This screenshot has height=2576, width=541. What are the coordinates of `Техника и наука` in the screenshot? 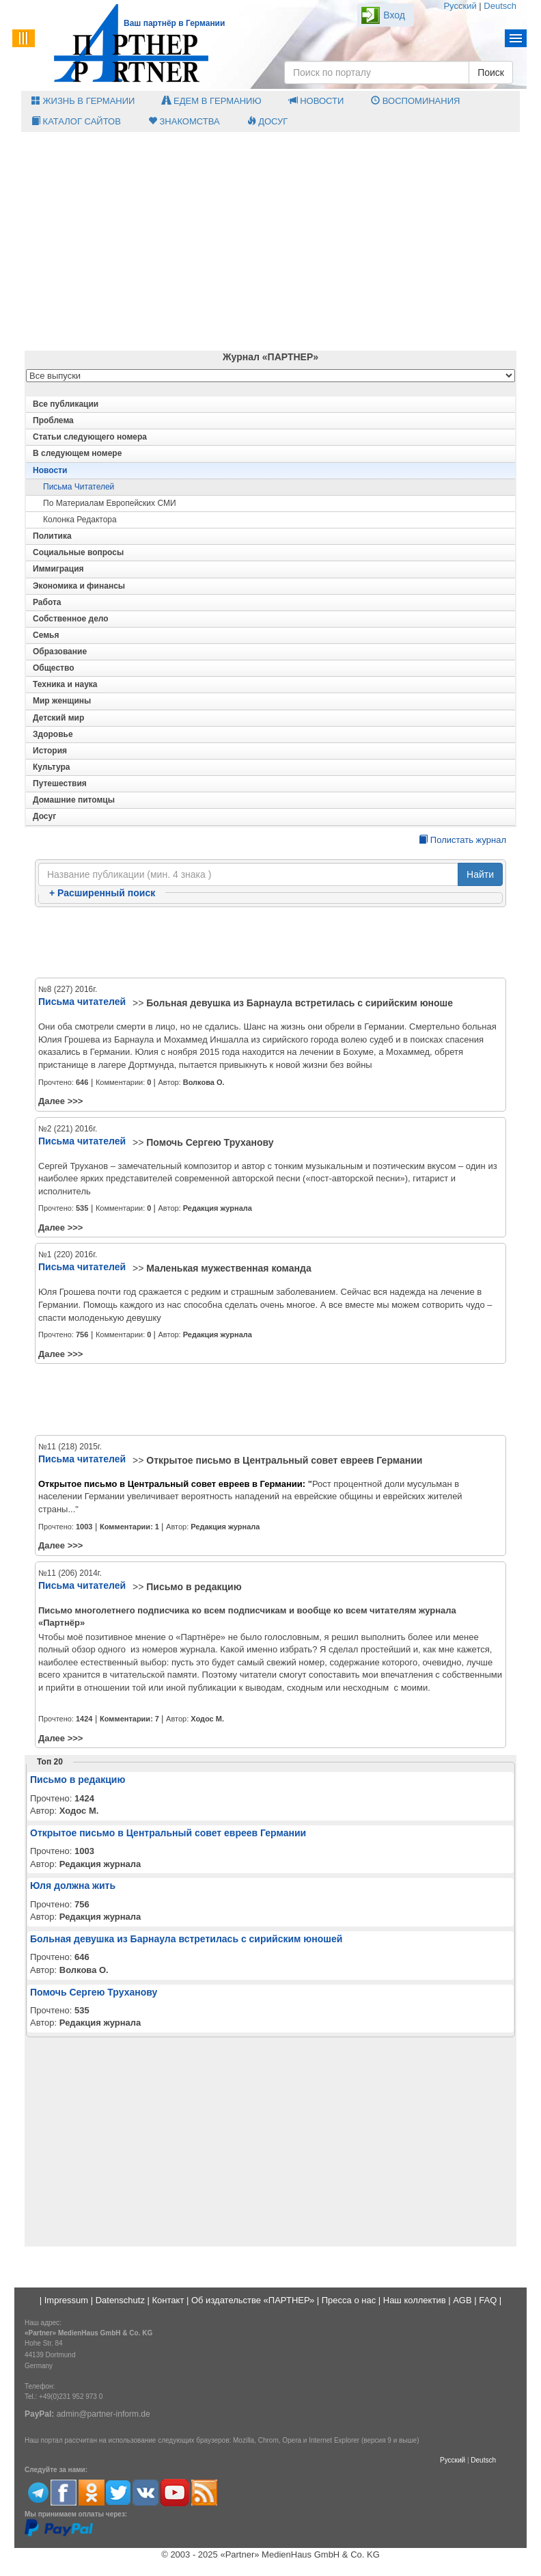 It's located at (65, 684).